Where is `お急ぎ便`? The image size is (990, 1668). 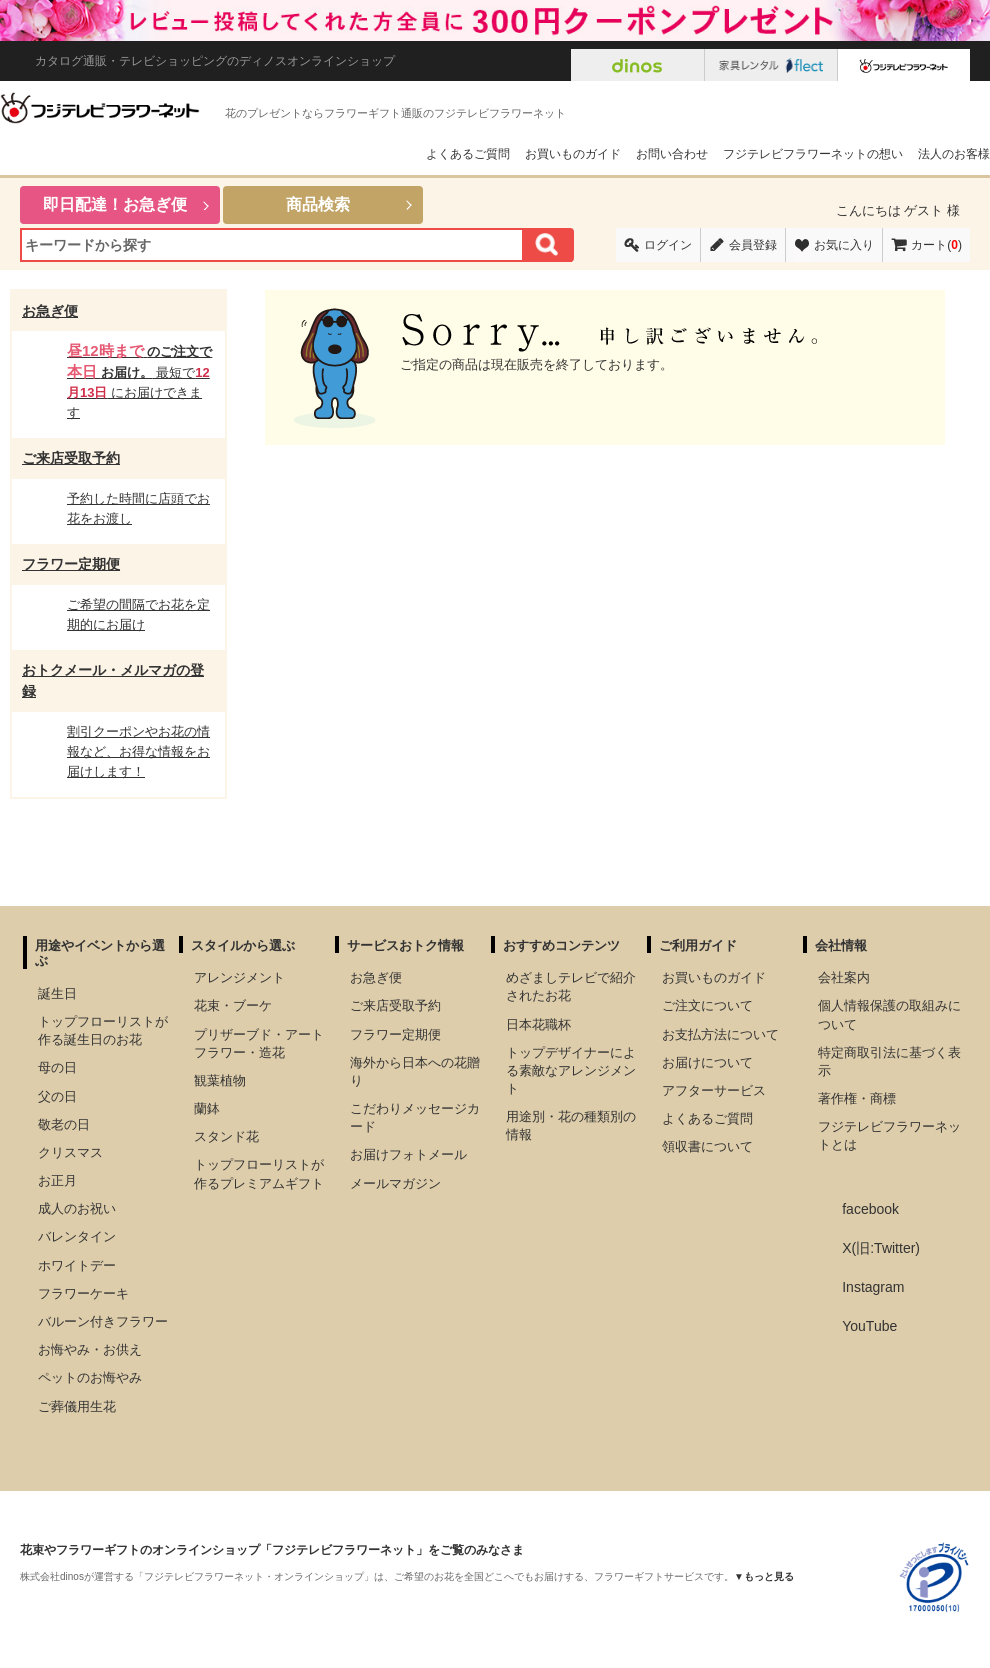 お急ぎ便 is located at coordinates (50, 311).